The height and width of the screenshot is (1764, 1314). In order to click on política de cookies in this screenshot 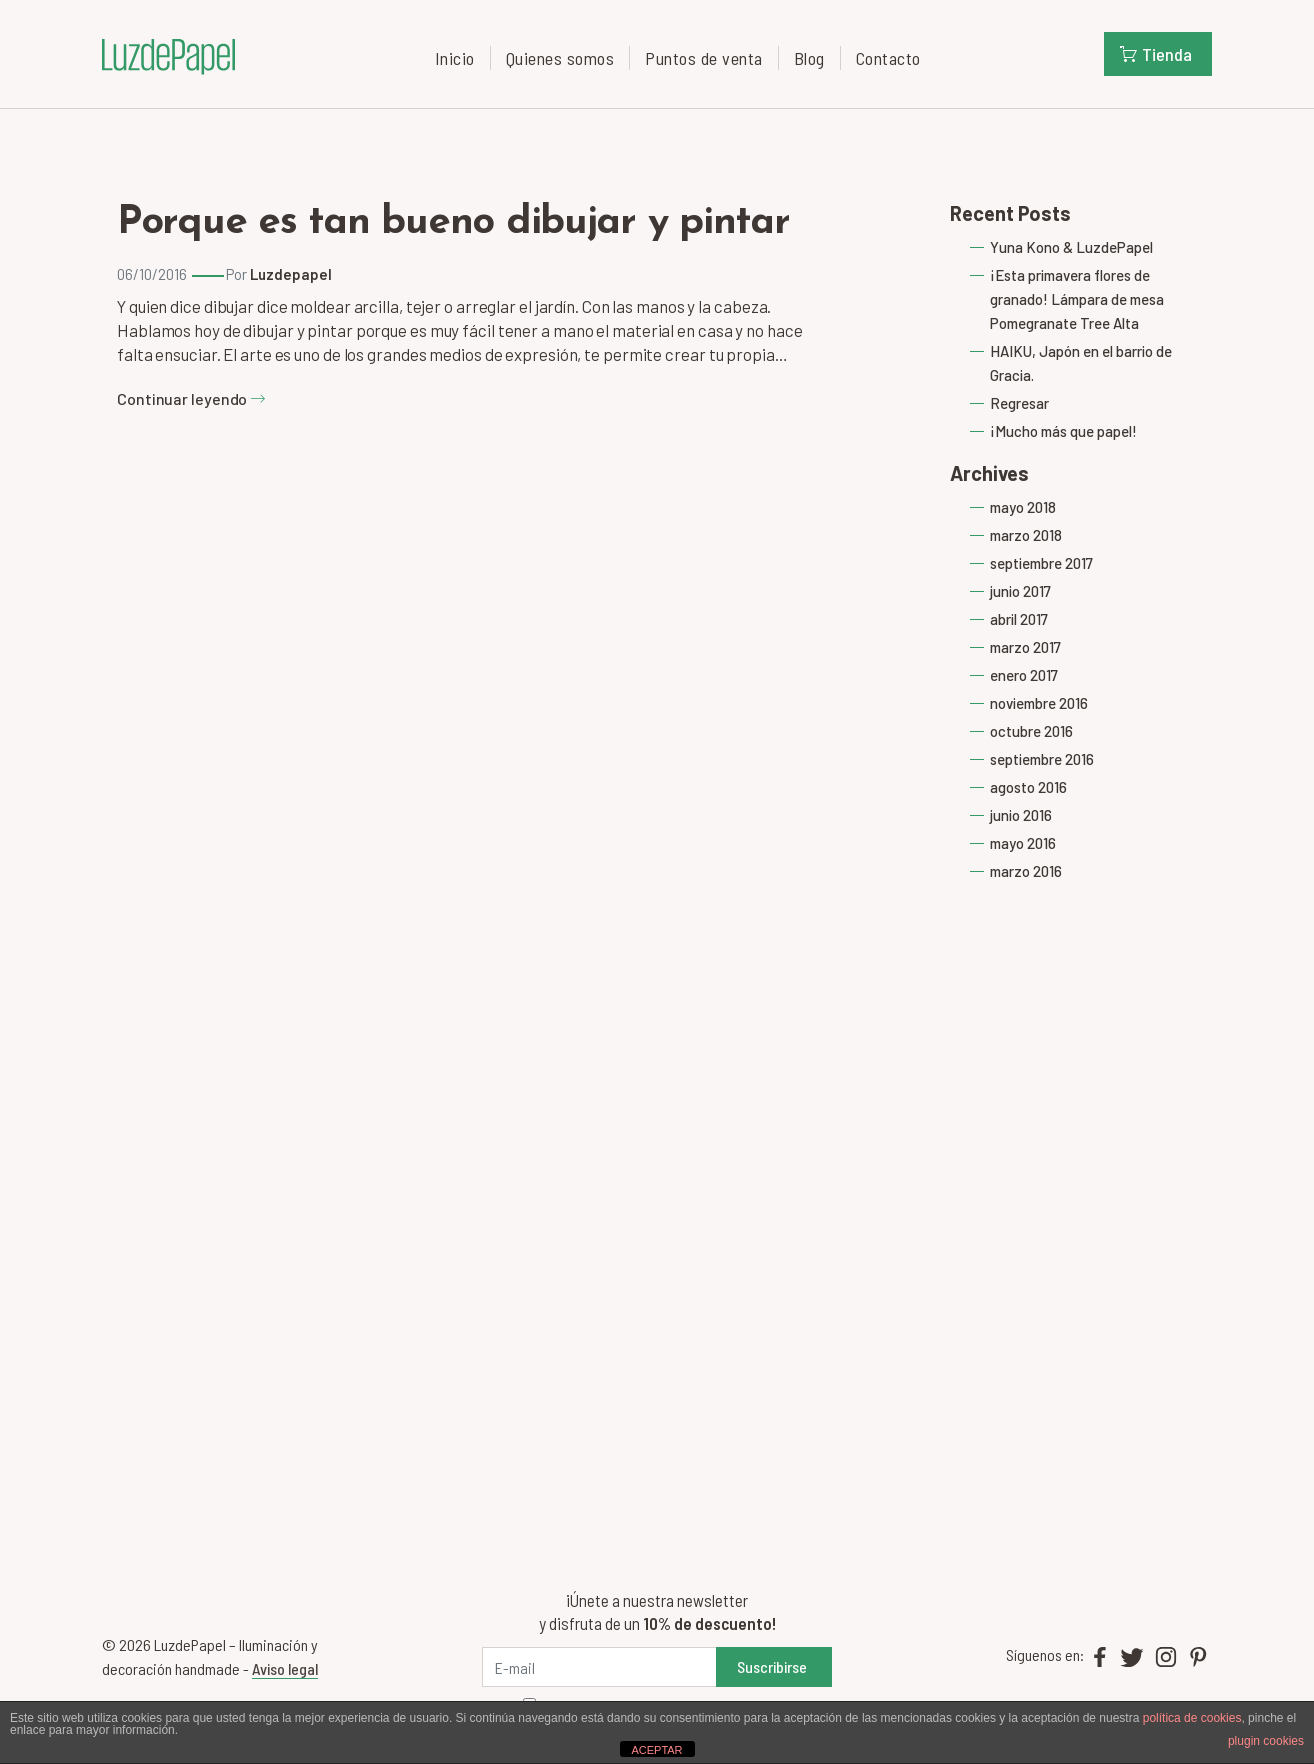, I will do `click(1192, 1718)`.